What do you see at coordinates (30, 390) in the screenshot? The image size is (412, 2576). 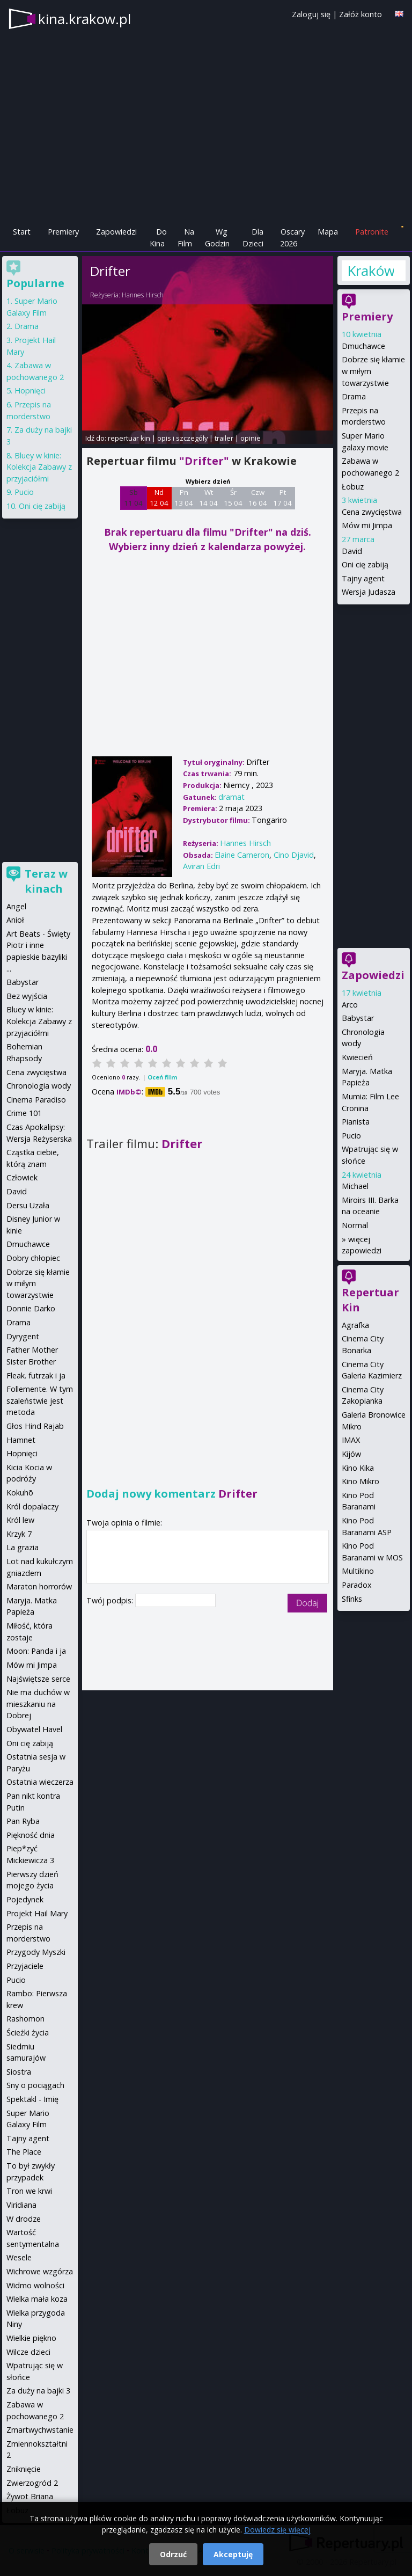 I see `Hopnięci` at bounding box center [30, 390].